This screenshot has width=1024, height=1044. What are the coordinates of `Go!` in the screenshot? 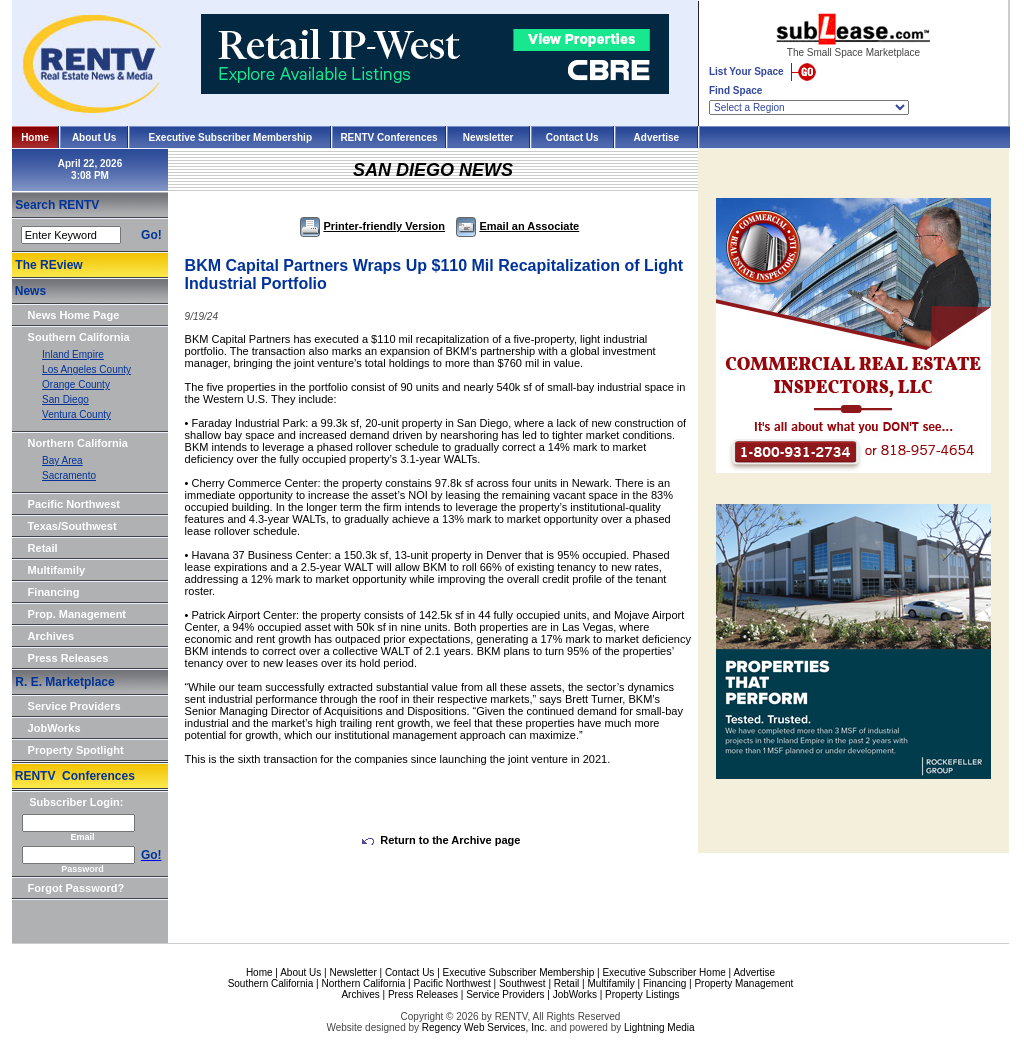 It's located at (151, 235).